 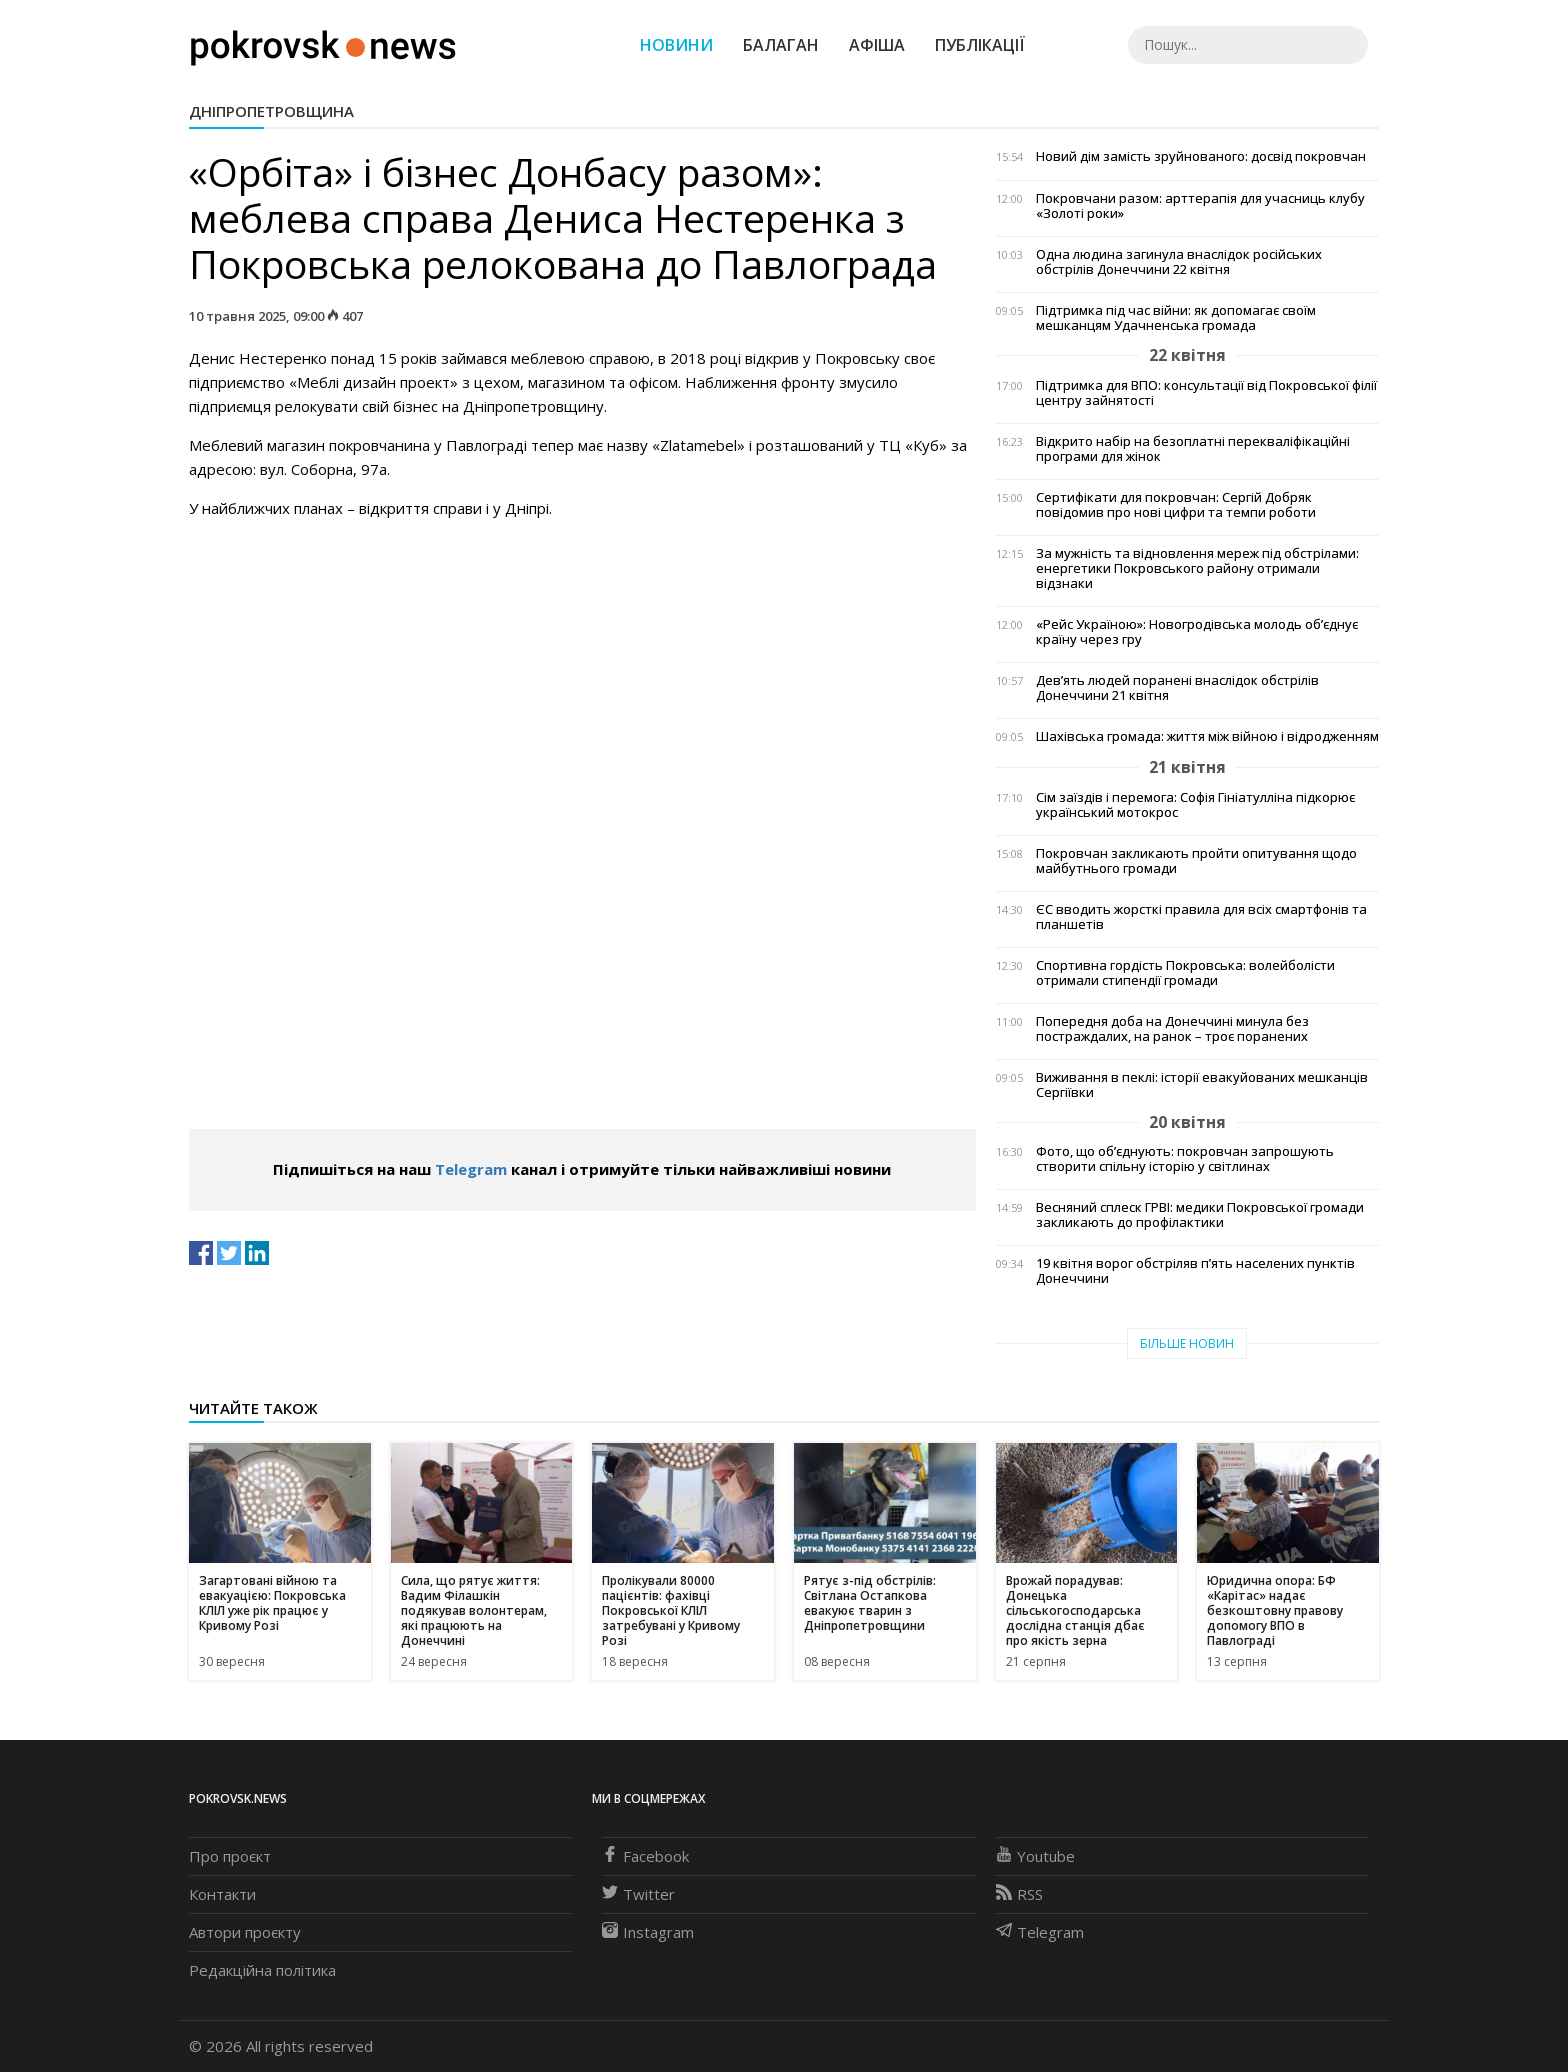 I want to click on Сертифікати для покровчан: Сергій Добряк повідомив про нові цифри та темпи роботи, so click(x=1176, y=505).